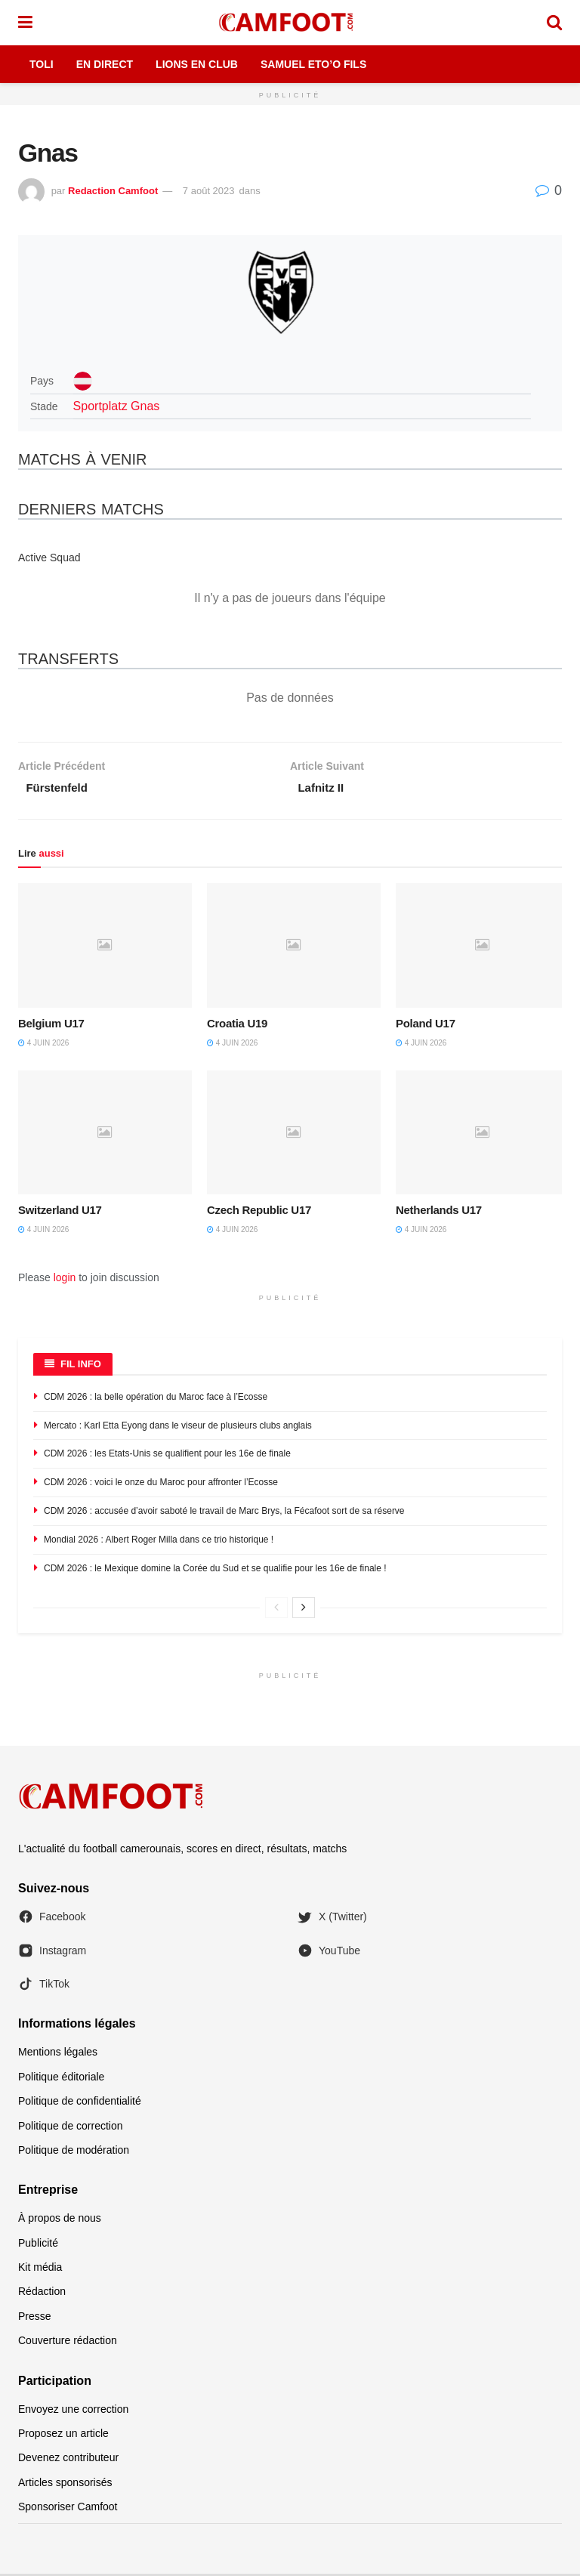  Describe the element at coordinates (65, 1280) in the screenshot. I see `login` at that location.